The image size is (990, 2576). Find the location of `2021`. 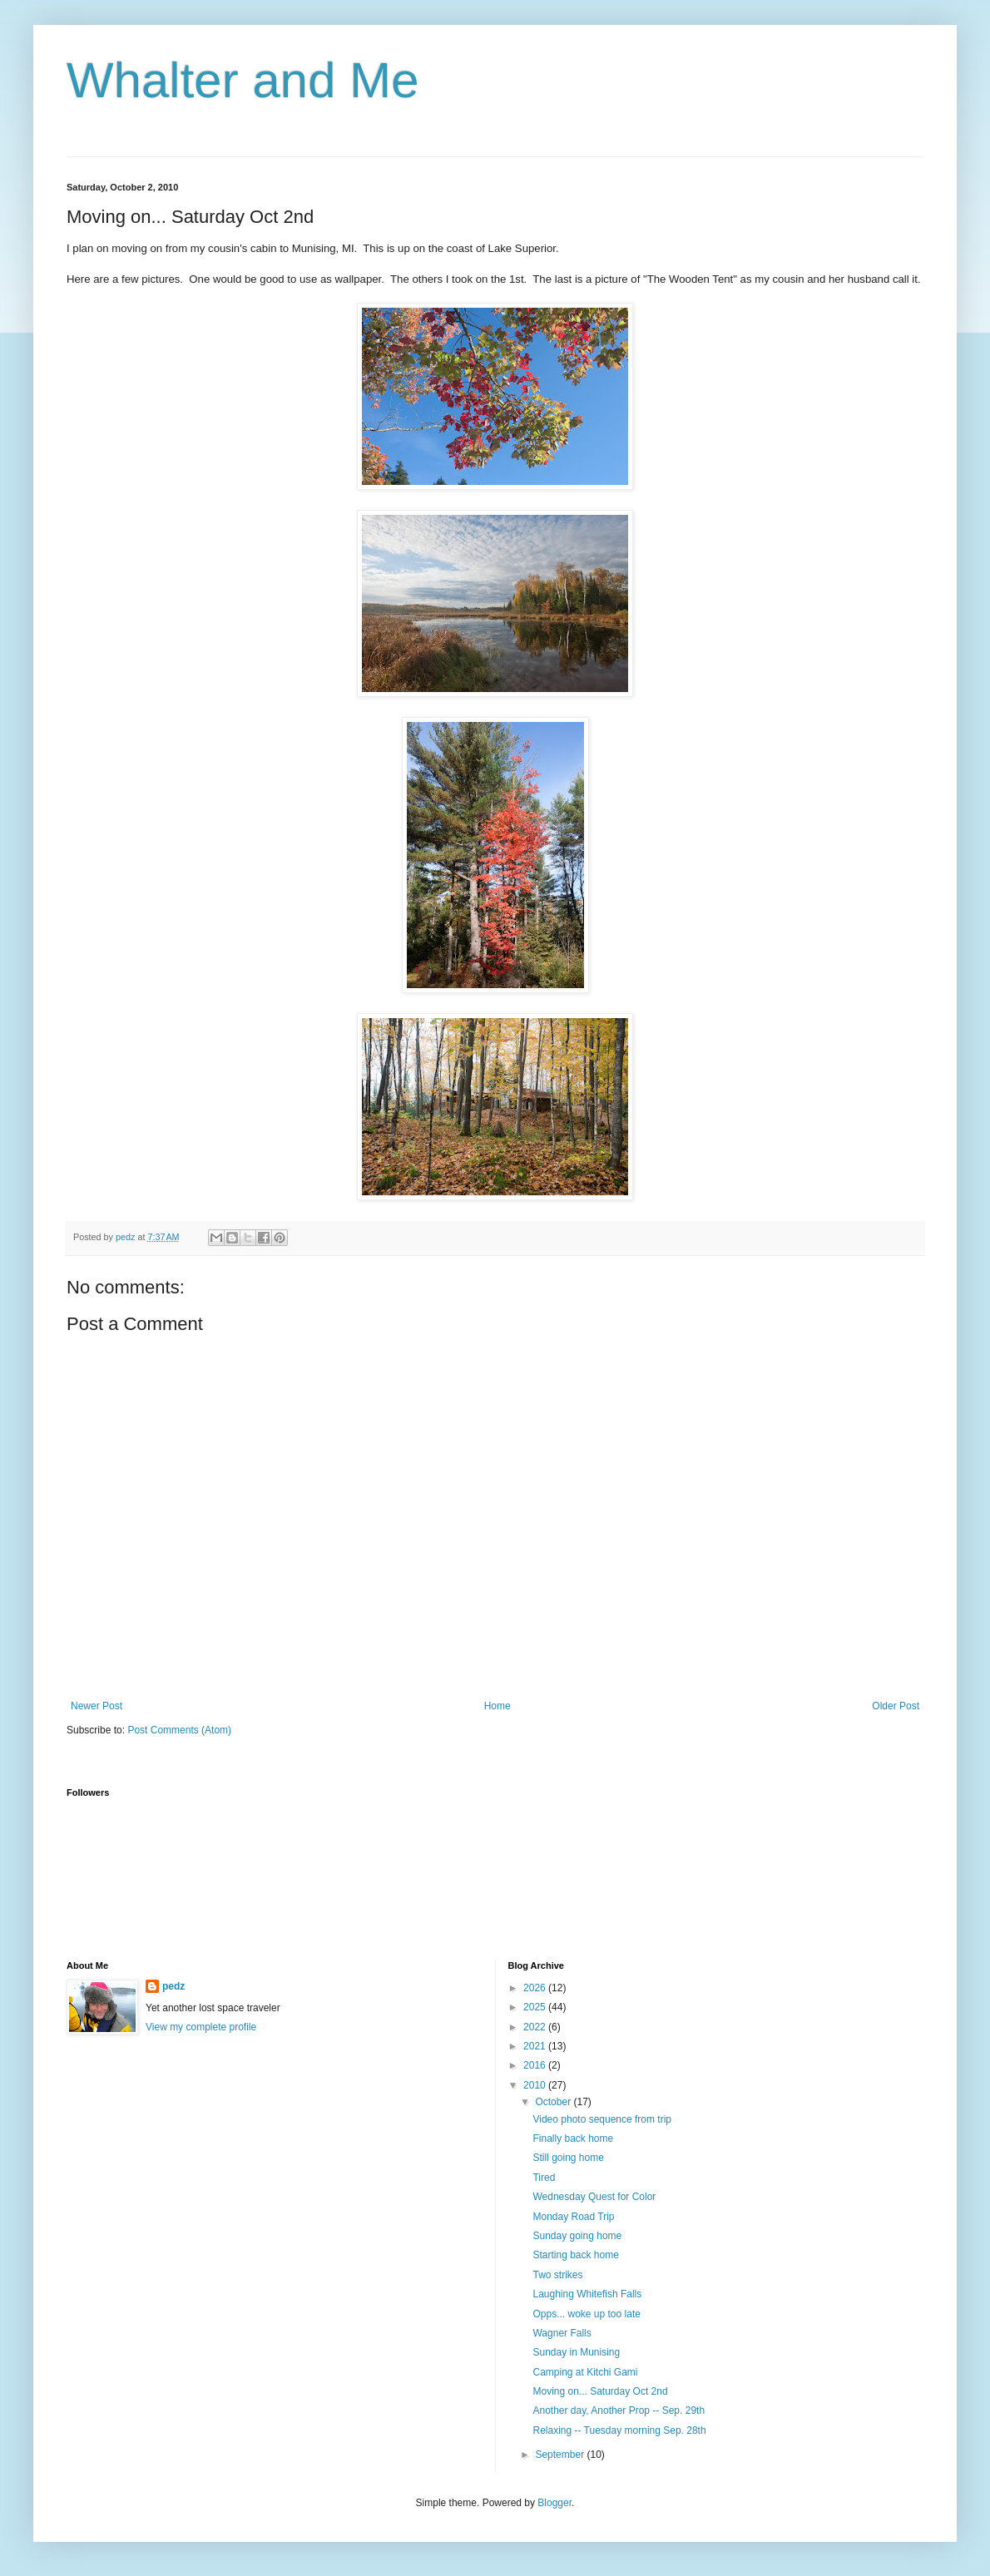

2021 is located at coordinates (535, 2046).